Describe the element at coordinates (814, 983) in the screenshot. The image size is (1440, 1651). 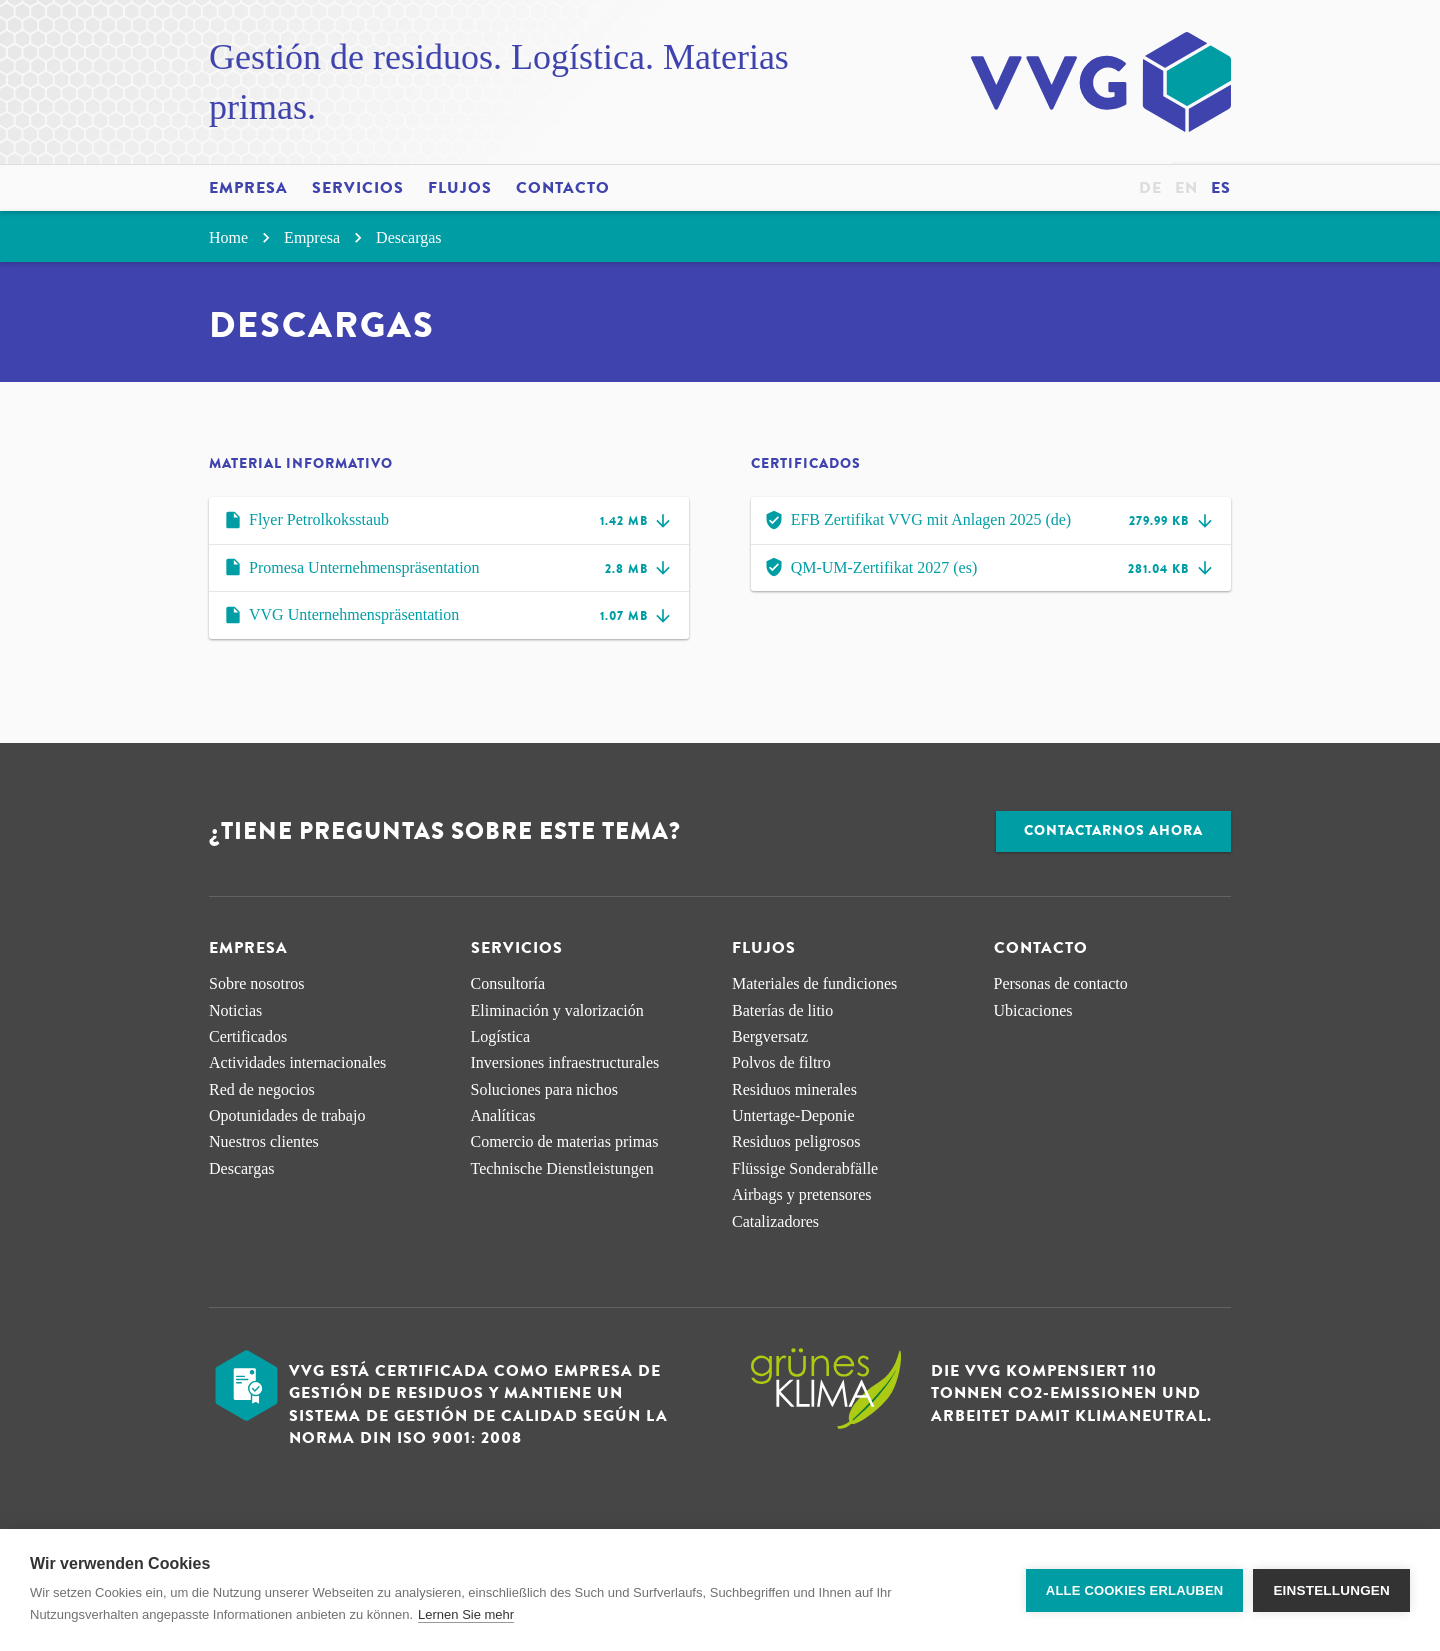
I see `Materiales de fundiciones` at that location.